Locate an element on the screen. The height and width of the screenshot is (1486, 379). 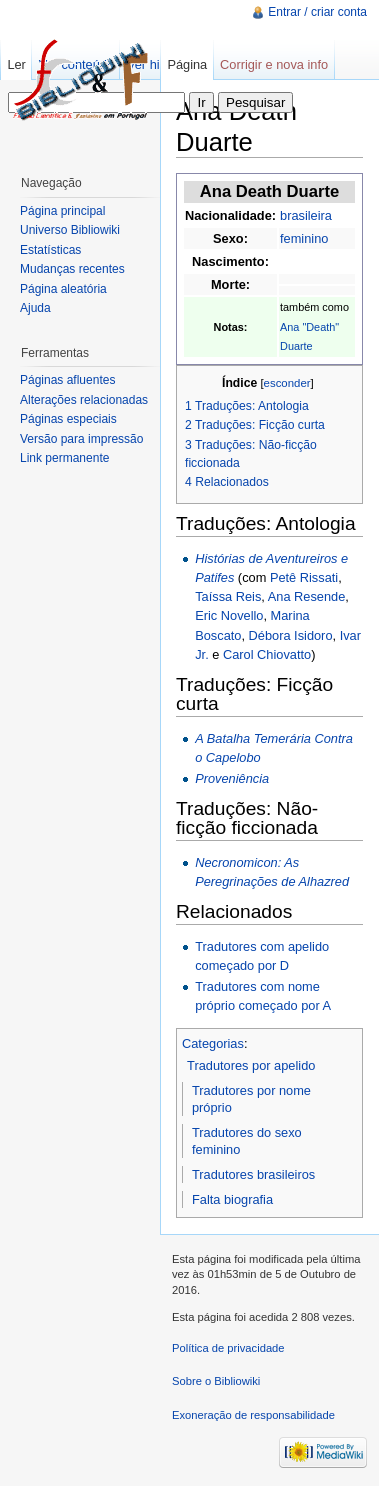
Páginas especiais is located at coordinates (68, 419).